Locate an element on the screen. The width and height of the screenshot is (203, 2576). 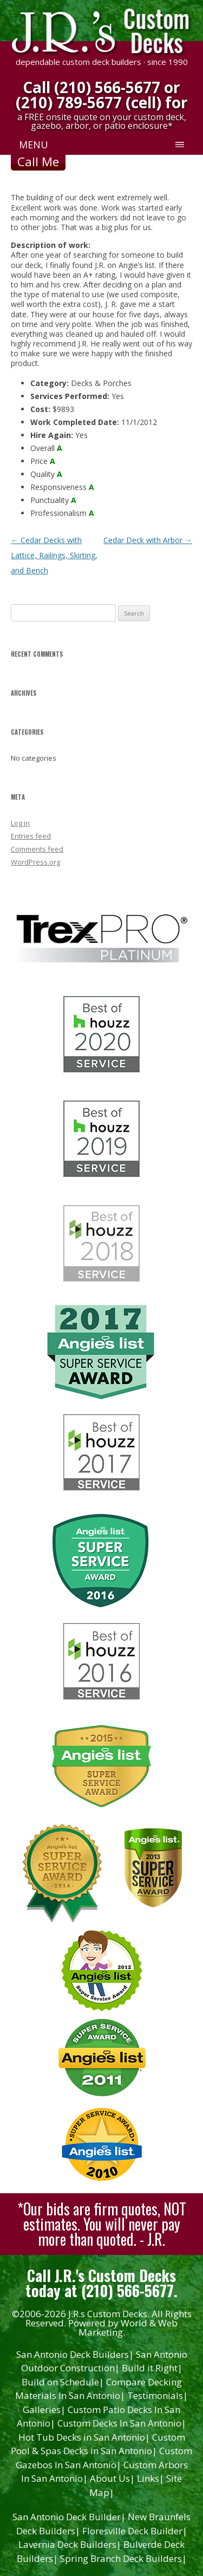
Comments feed is located at coordinates (37, 849).